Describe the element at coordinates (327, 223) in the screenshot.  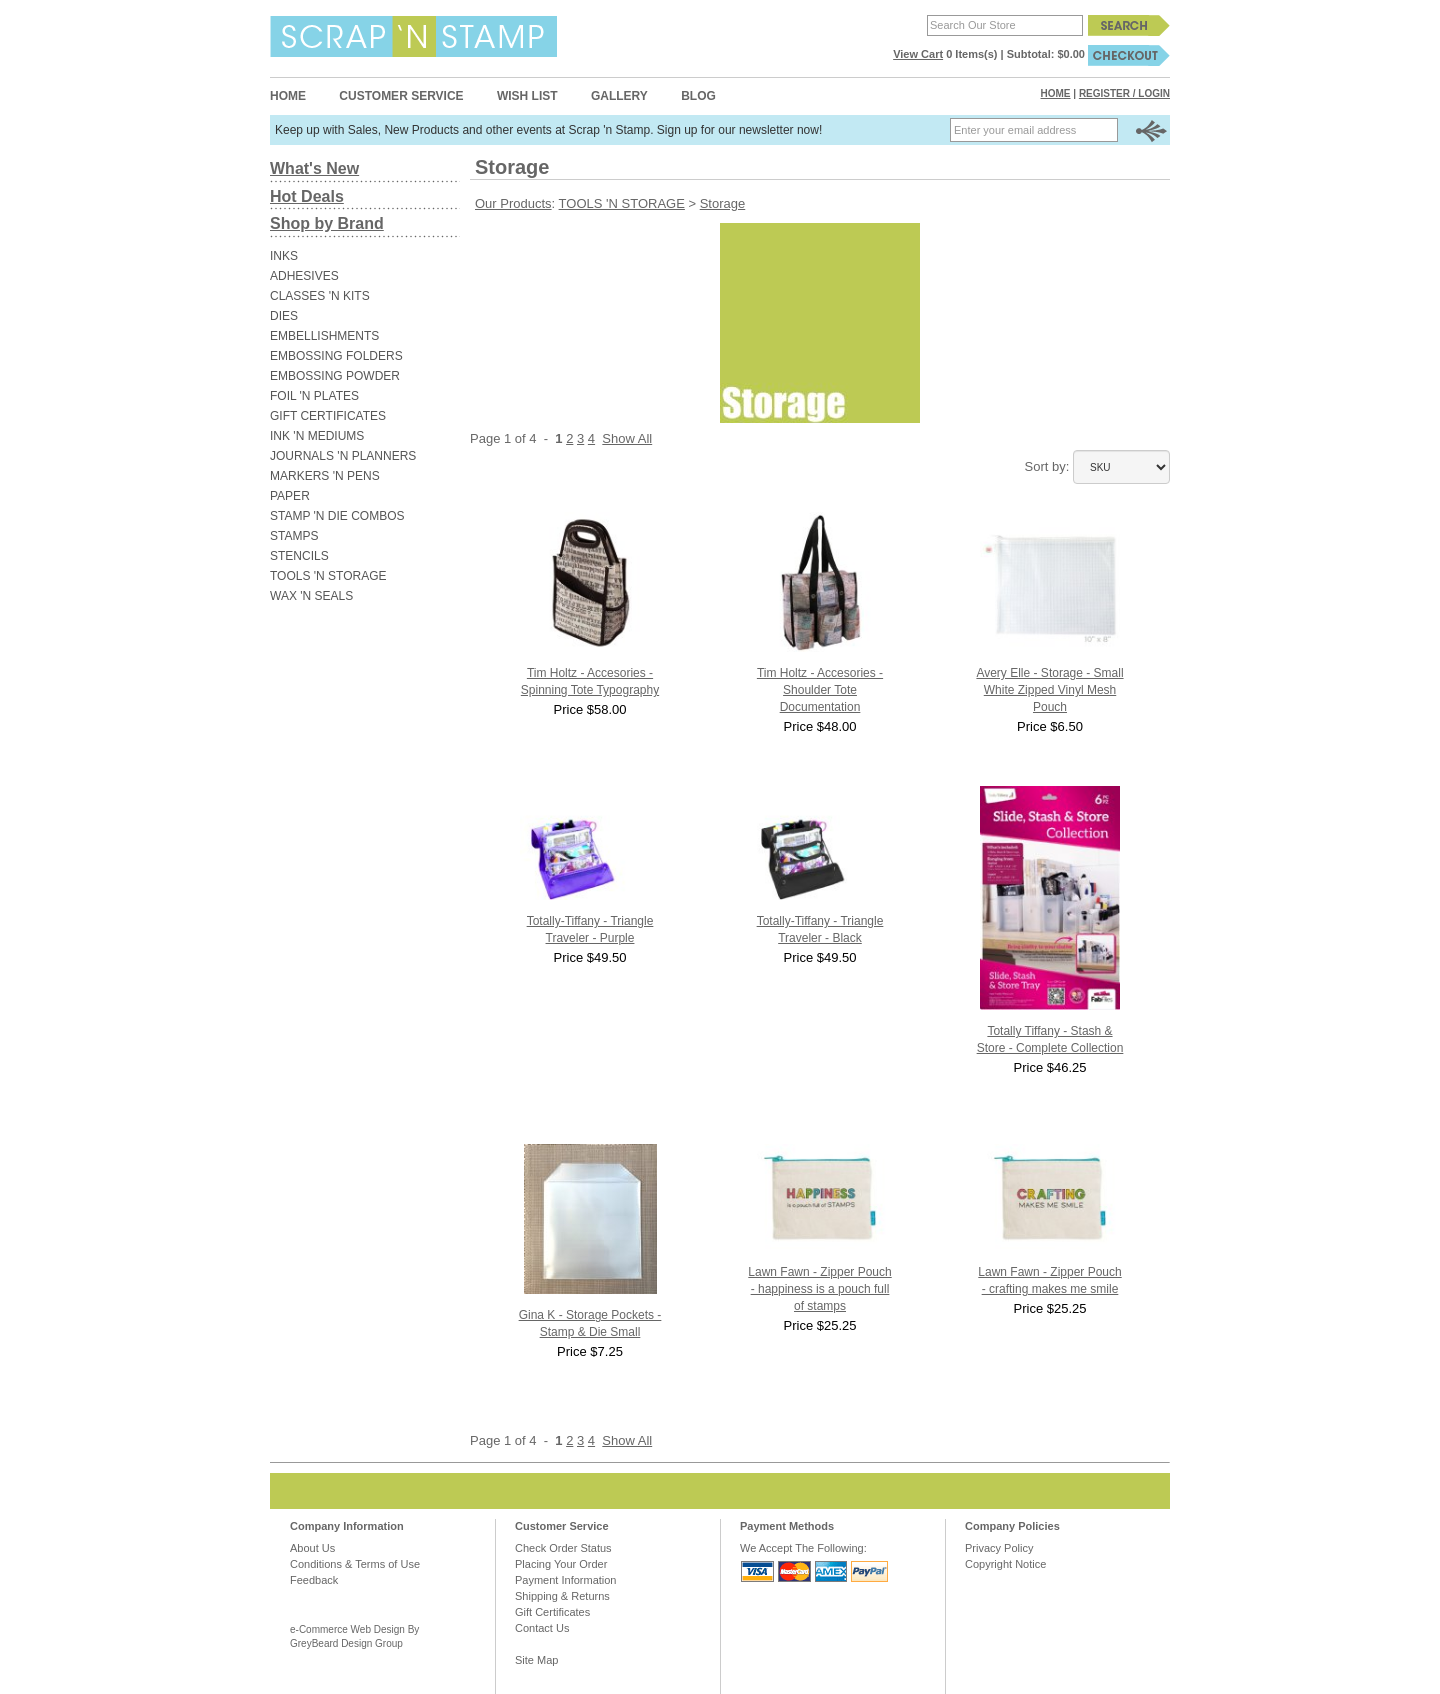
I see `Shop by Brand` at that location.